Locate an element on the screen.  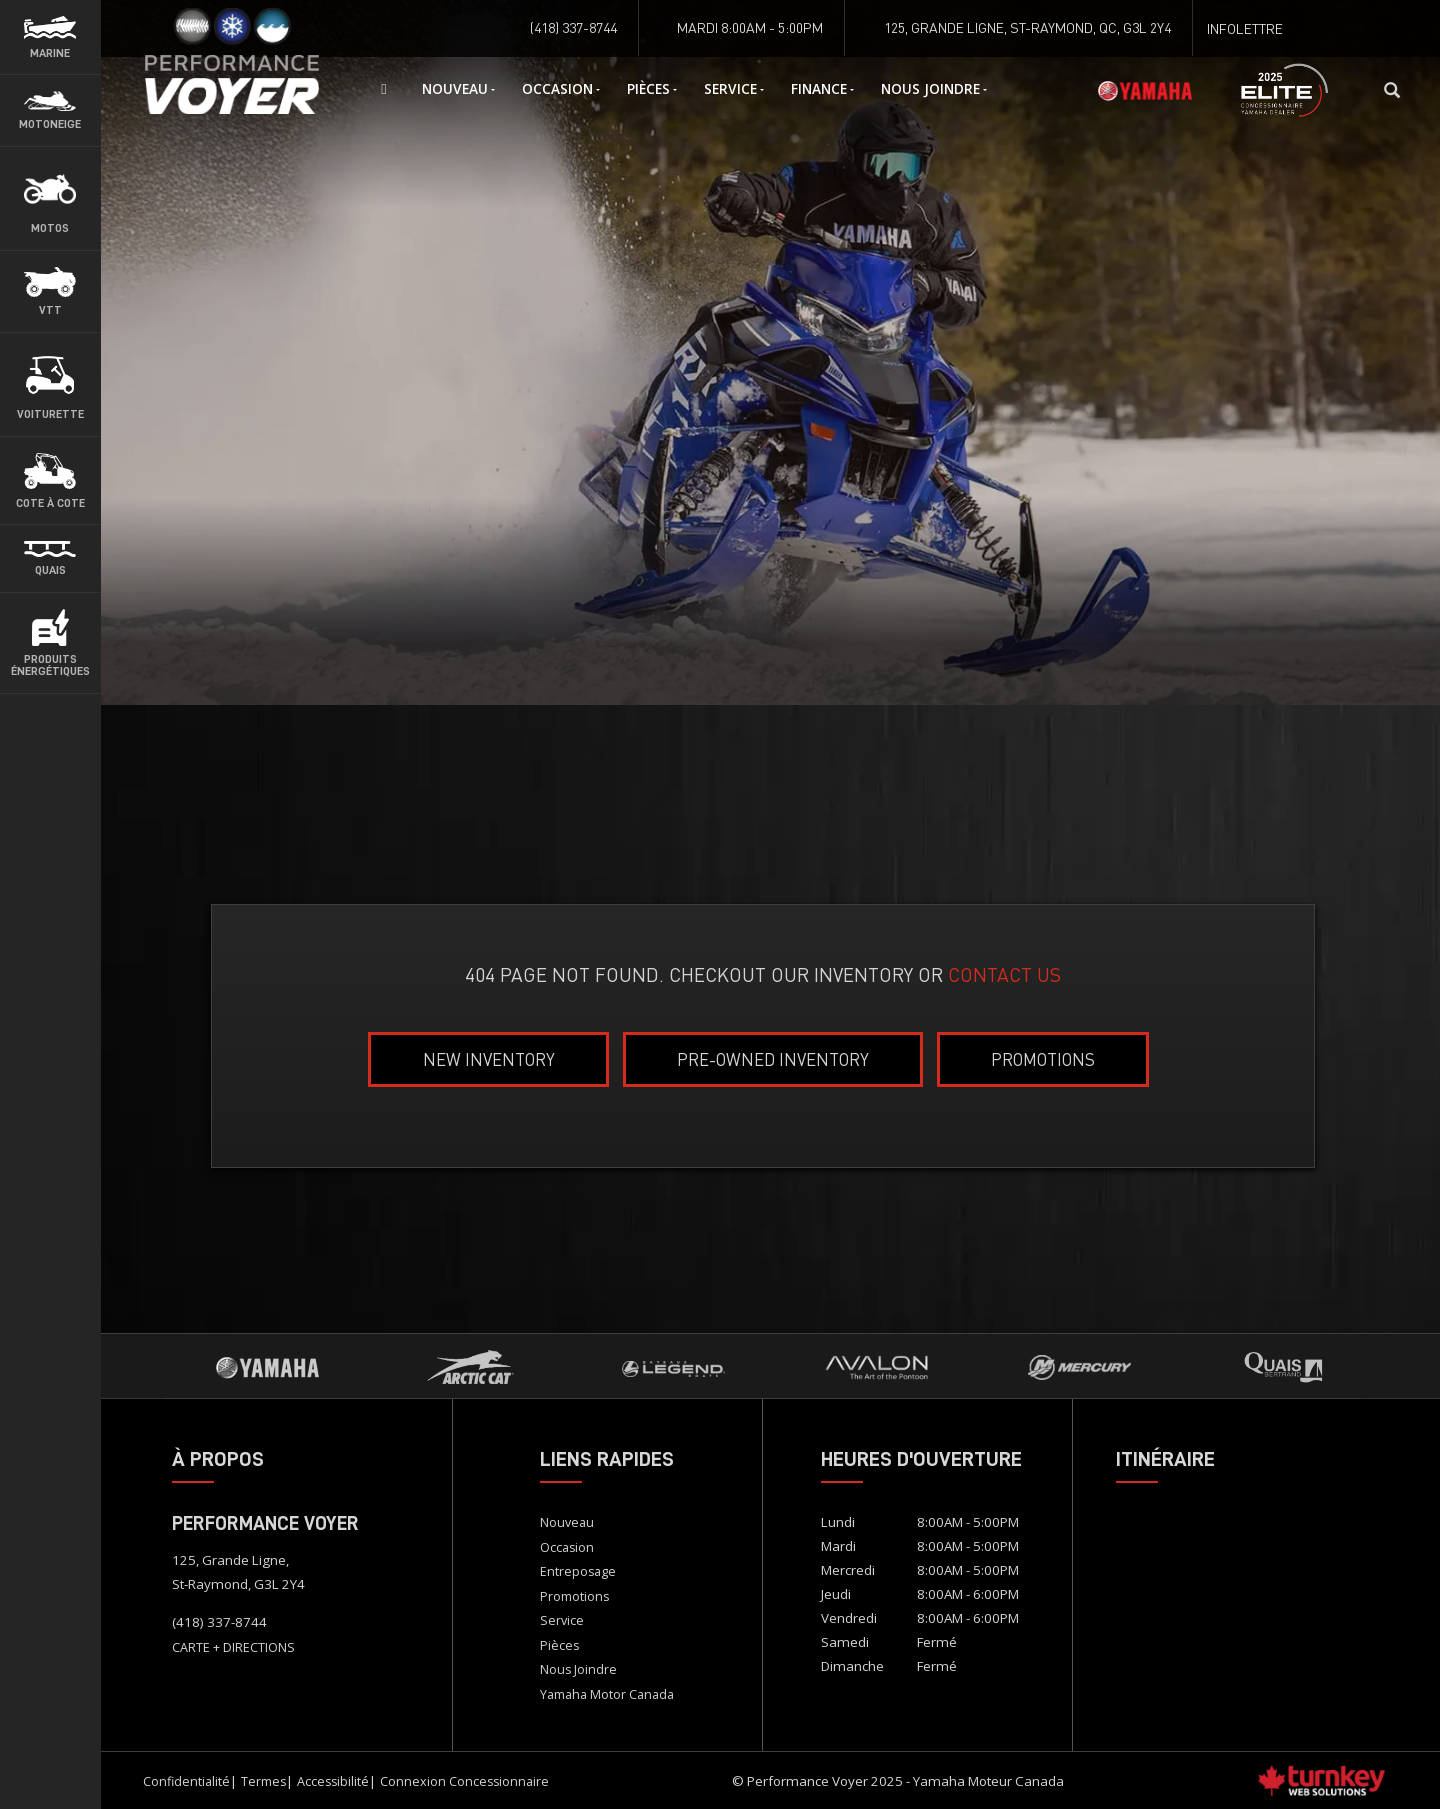
Nouveau is located at coordinates (567, 1522).